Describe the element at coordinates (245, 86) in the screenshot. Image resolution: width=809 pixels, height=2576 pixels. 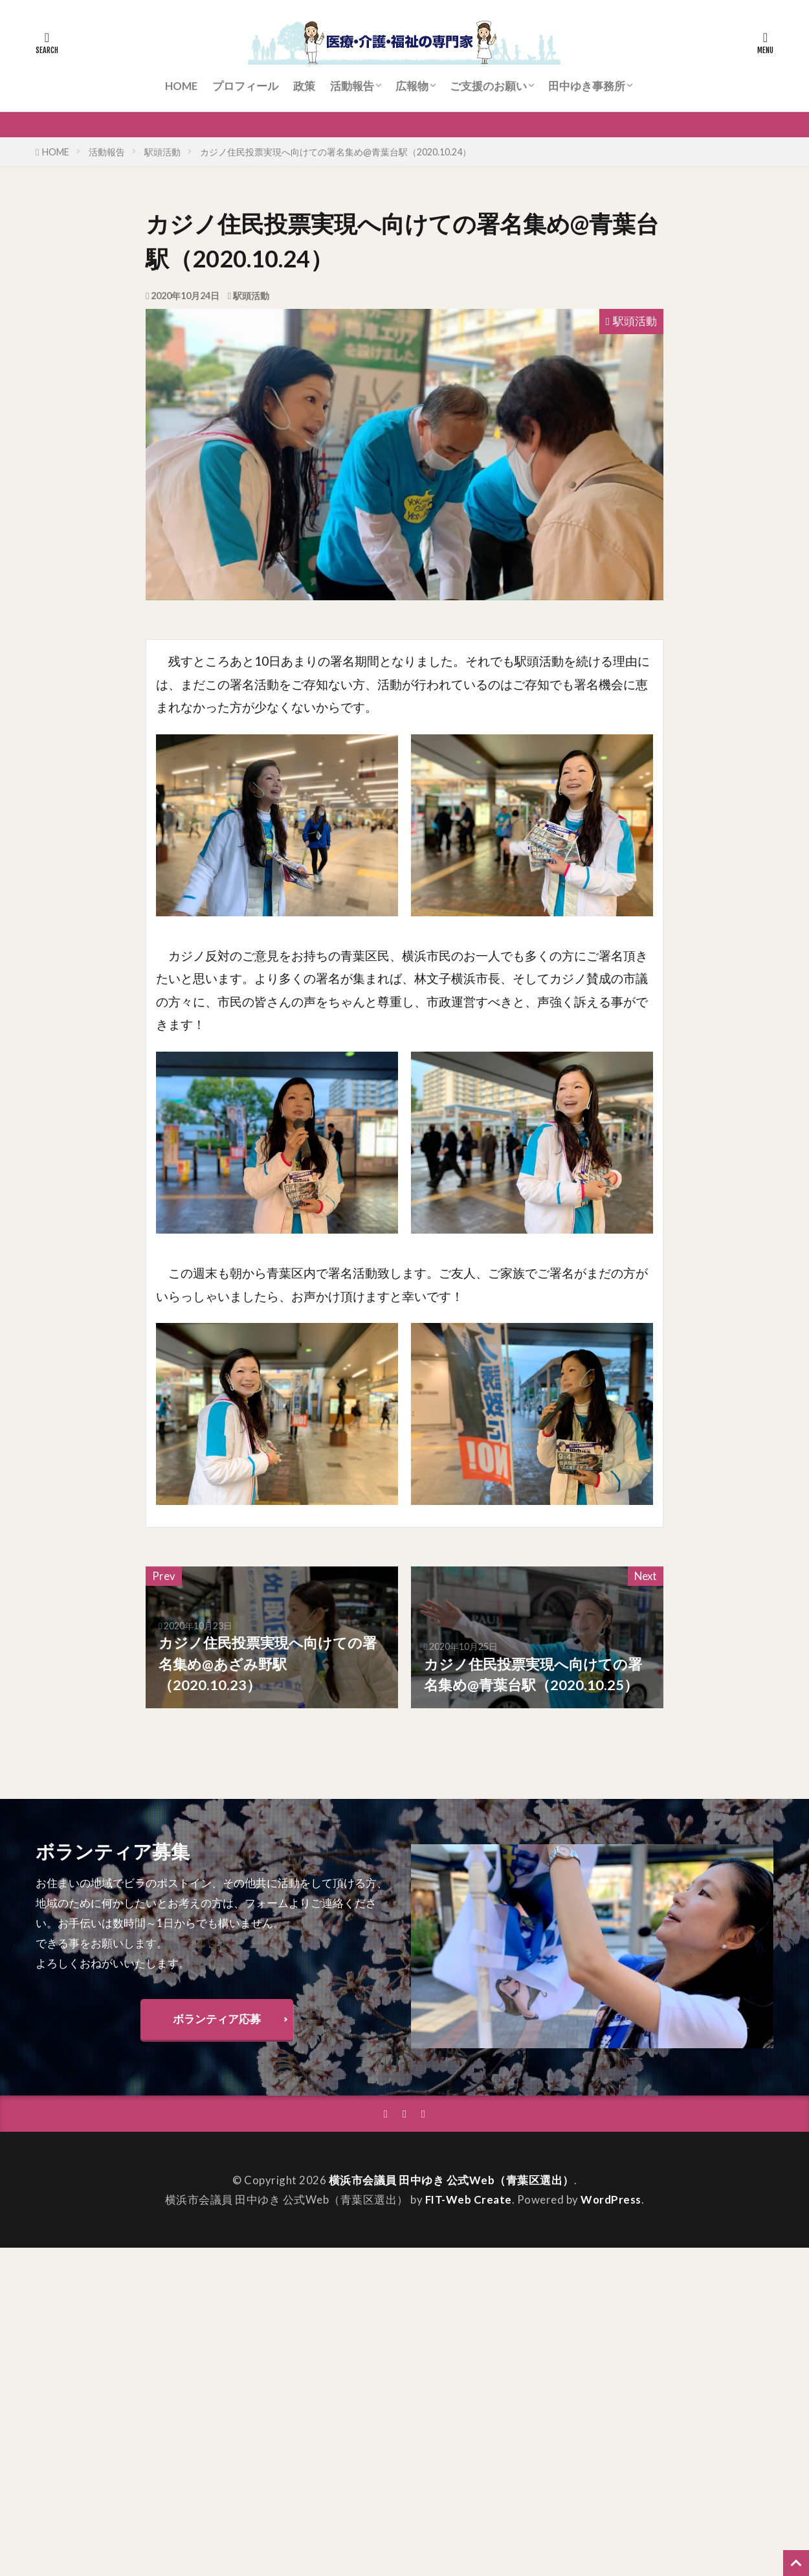
I see `プロフィール` at that location.